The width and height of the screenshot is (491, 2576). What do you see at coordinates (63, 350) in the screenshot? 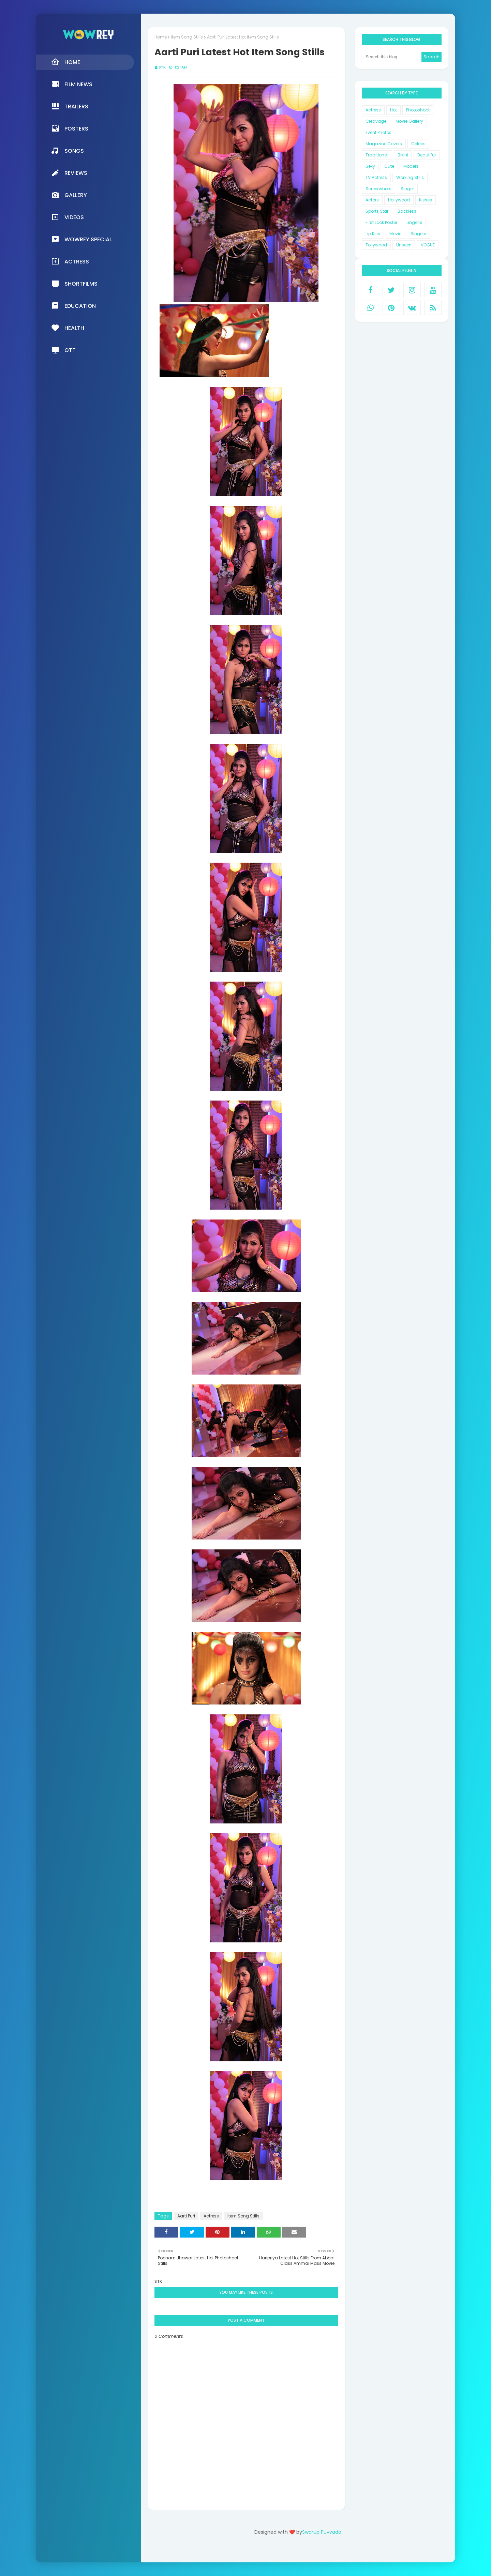
I see `OTT [menuitem]` at bounding box center [63, 350].